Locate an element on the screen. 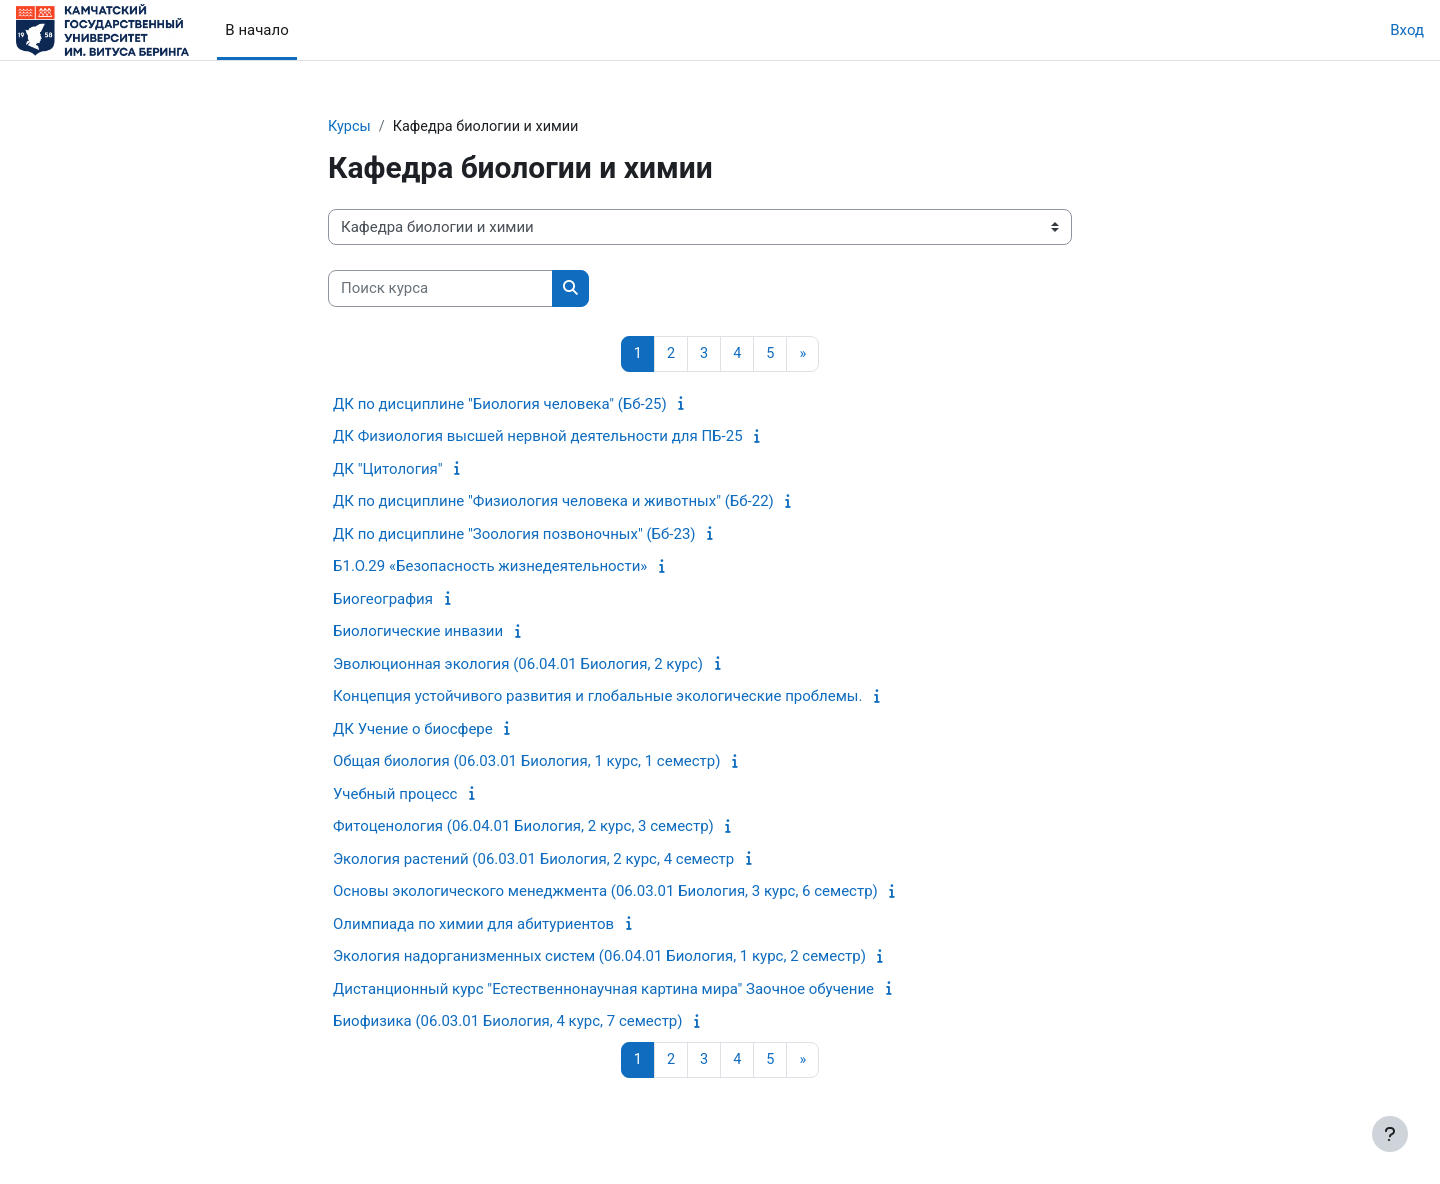 The width and height of the screenshot is (1440, 1184). Биофизика (06.03.01 Биология, 4 курс, 7 семестр) is located at coordinates (508, 1023).